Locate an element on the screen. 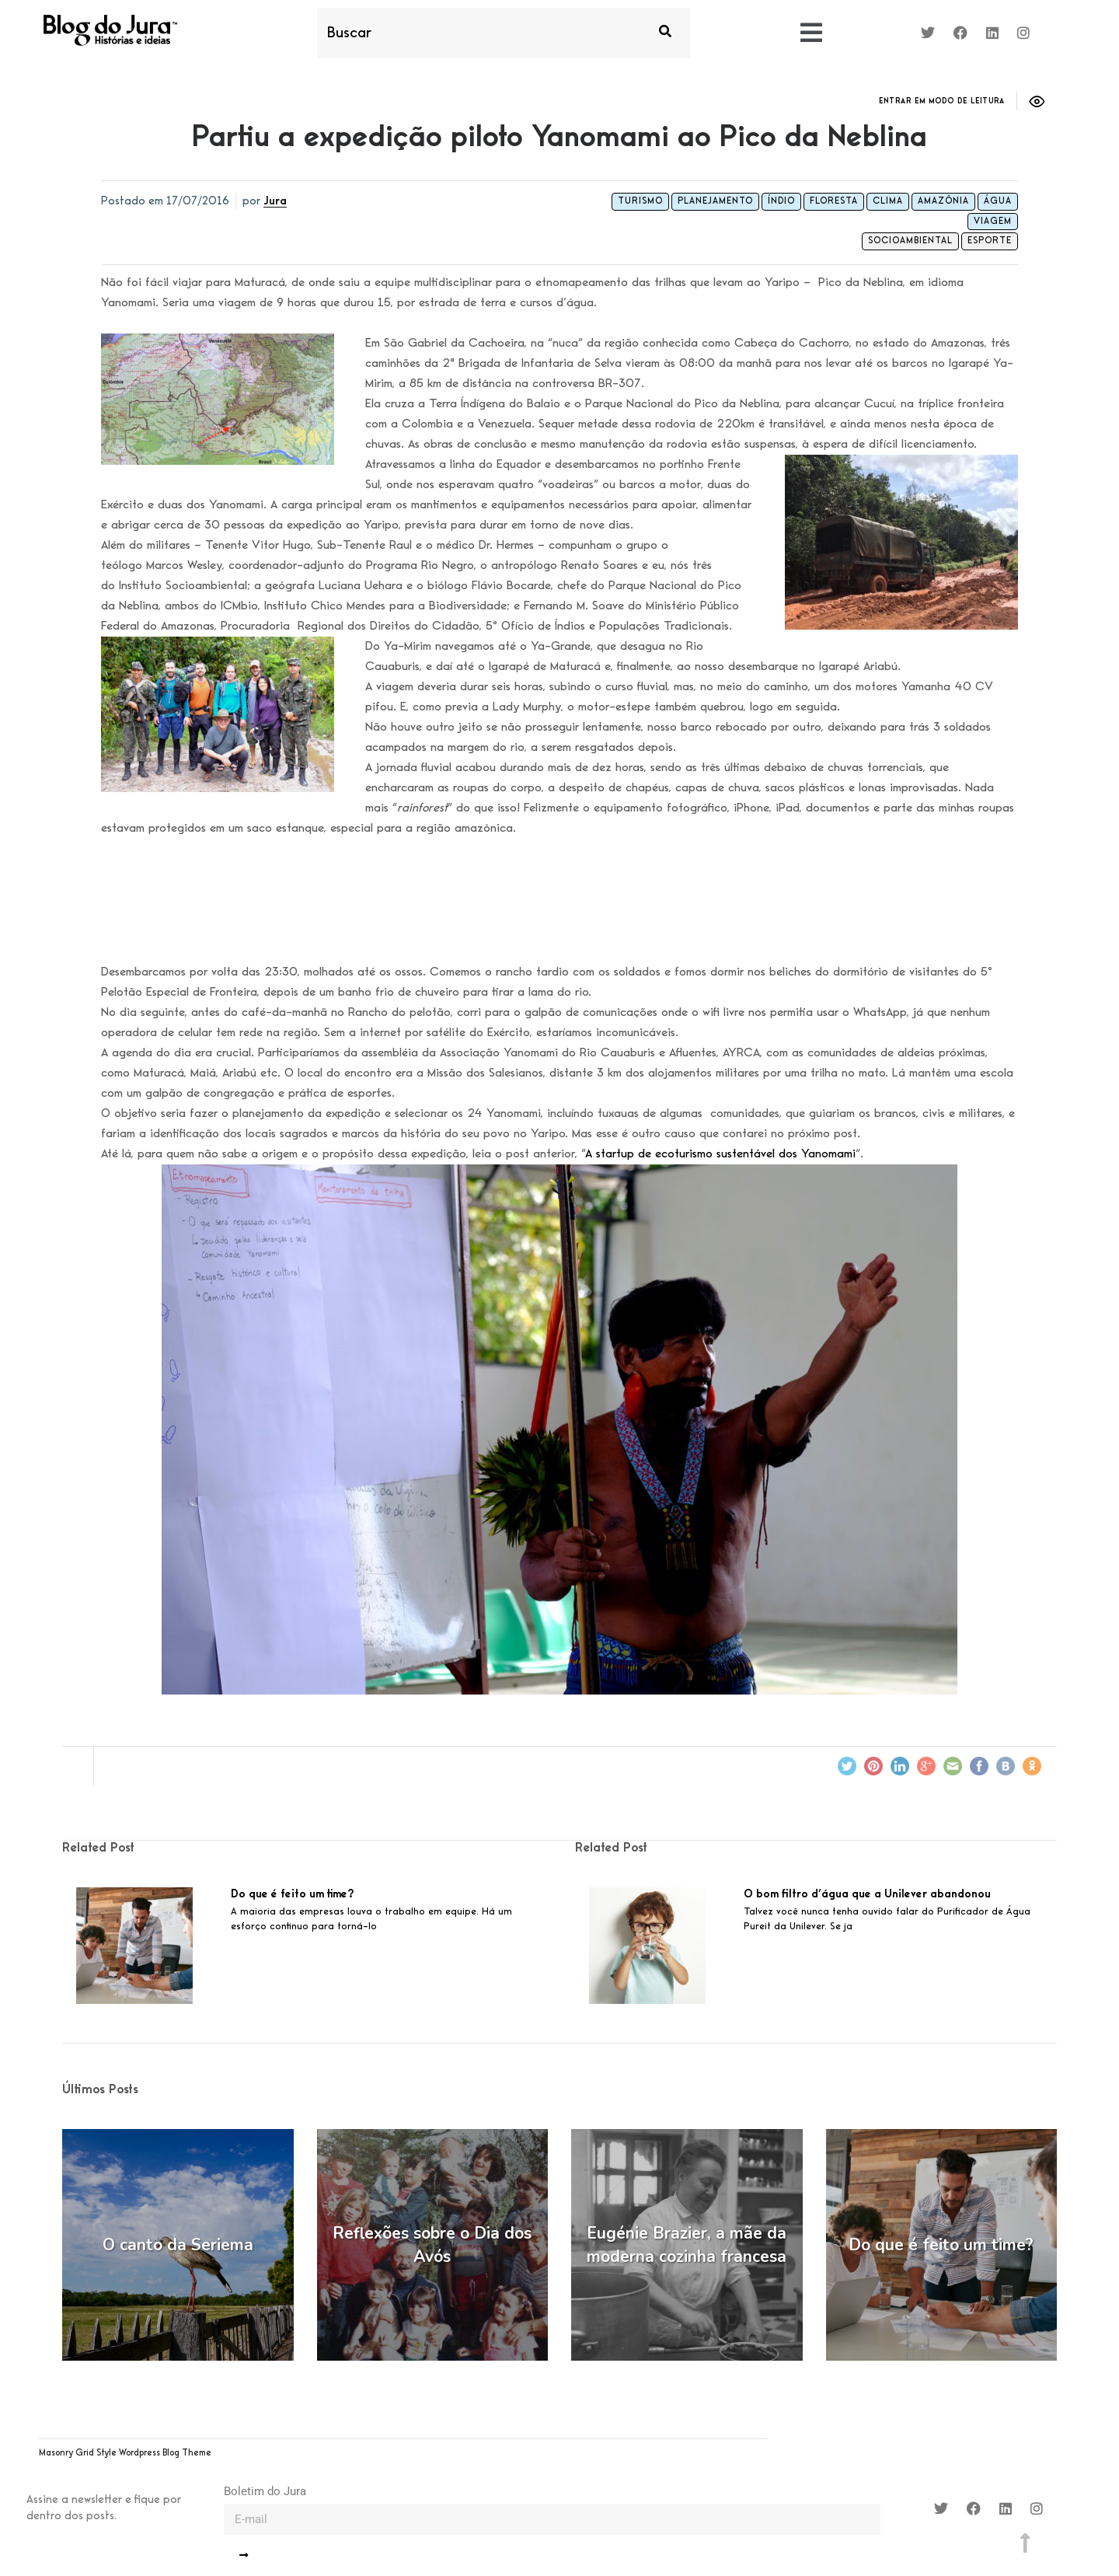  planejamento is located at coordinates (715, 201).